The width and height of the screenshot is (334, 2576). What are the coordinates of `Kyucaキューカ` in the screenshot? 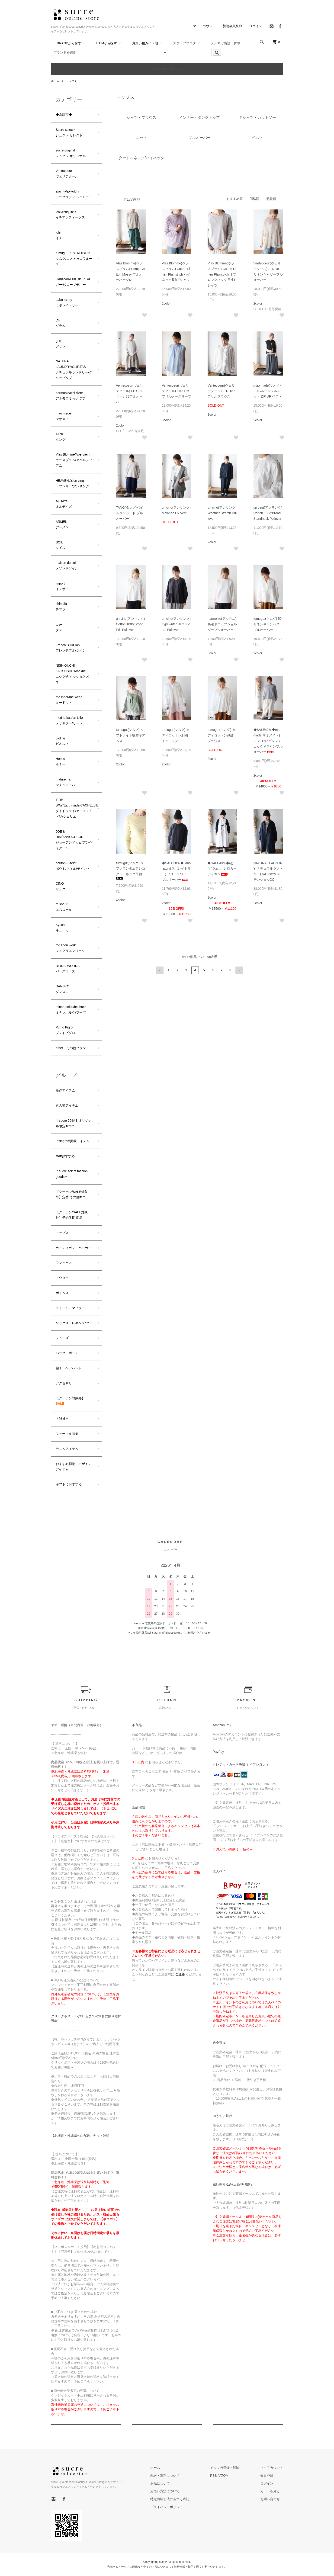 It's located at (62, 927).